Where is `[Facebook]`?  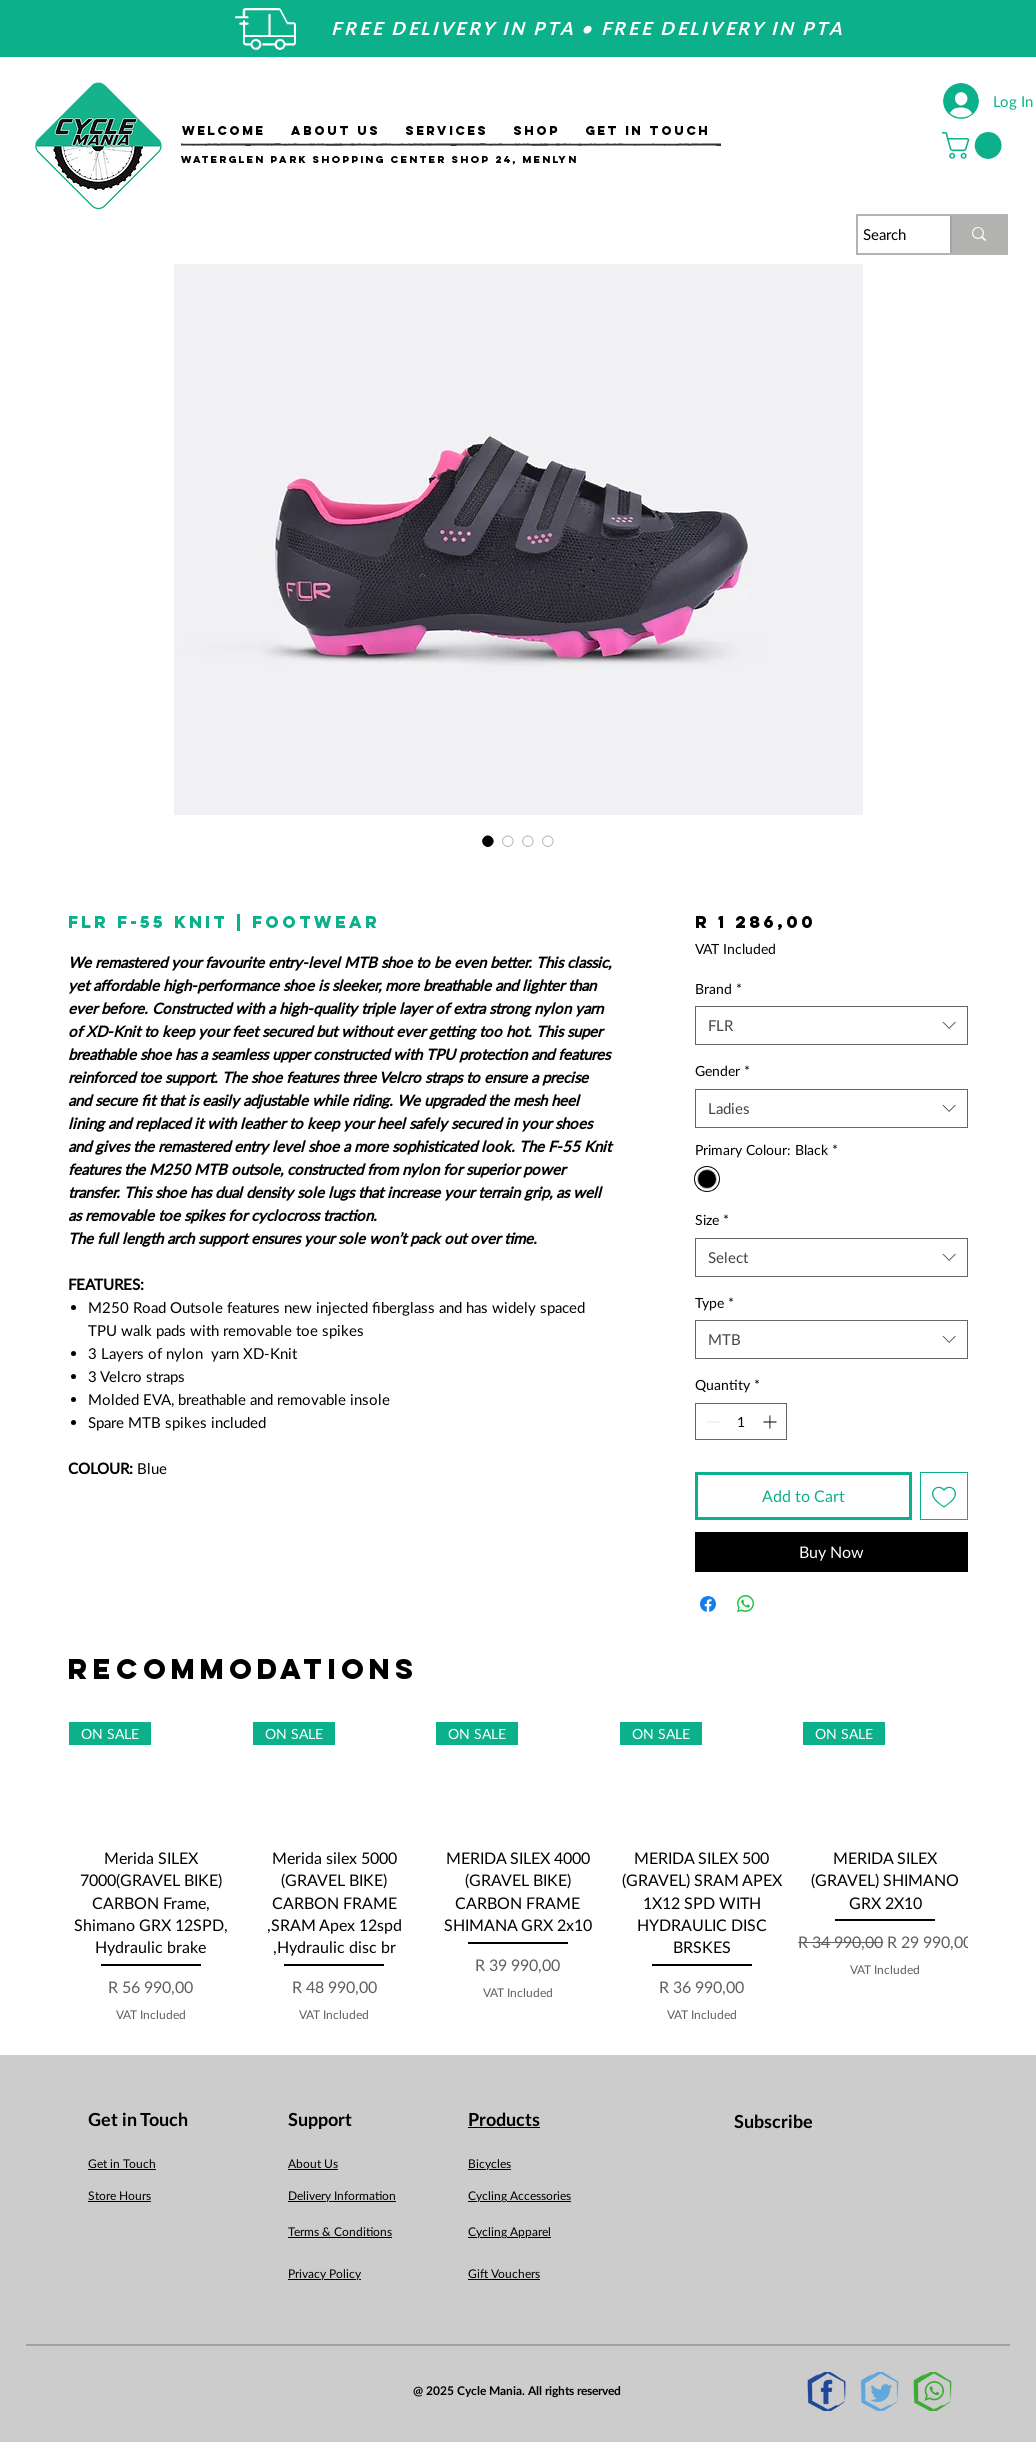 [Facebook] is located at coordinates (826, 2391).